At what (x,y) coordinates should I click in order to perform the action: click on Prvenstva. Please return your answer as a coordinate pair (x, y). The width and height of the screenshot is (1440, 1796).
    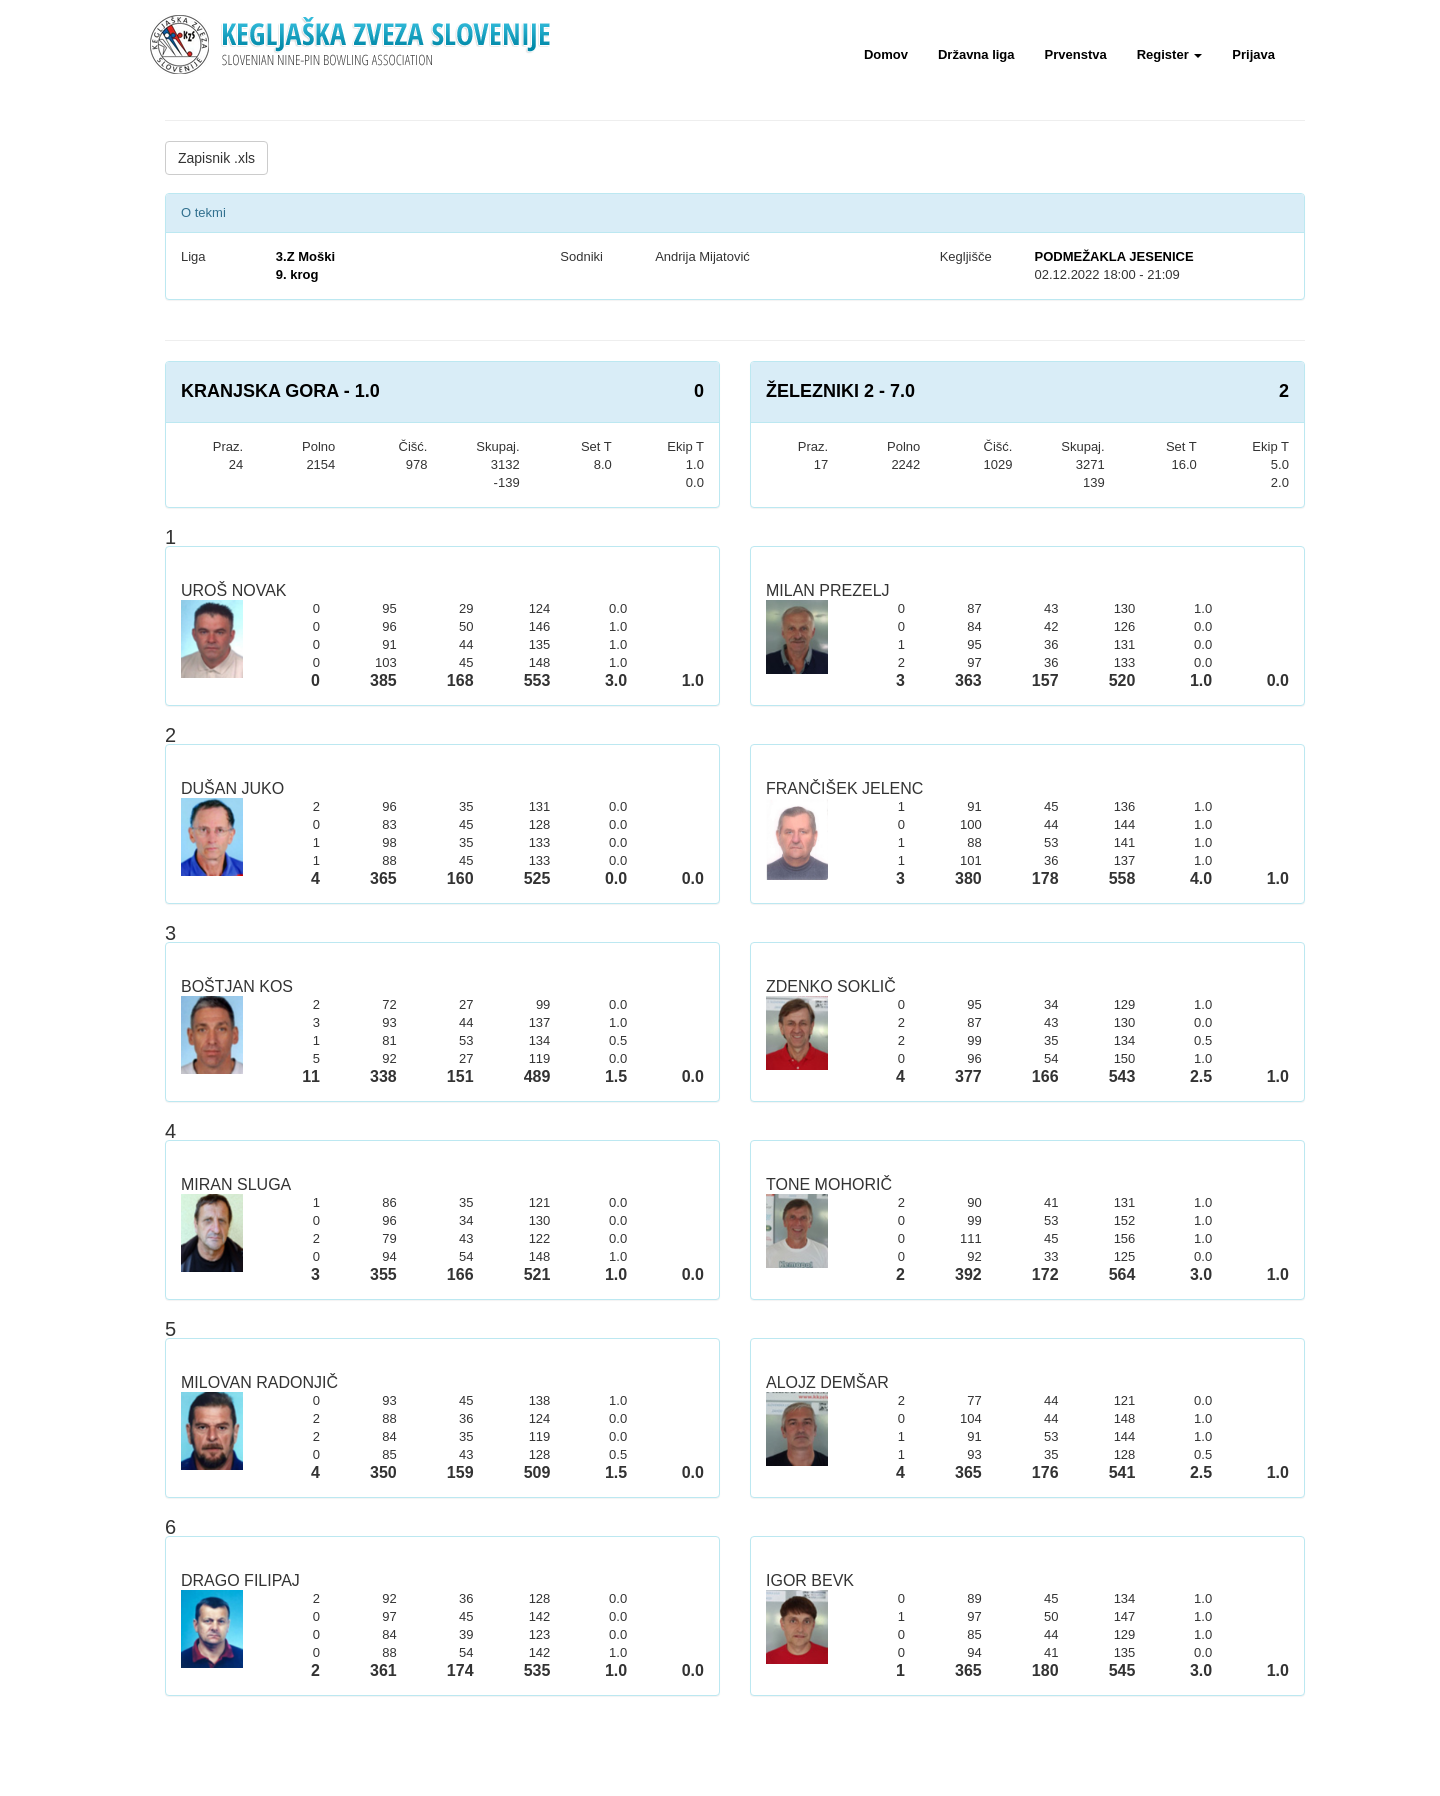
    Looking at the image, I should click on (1076, 54).